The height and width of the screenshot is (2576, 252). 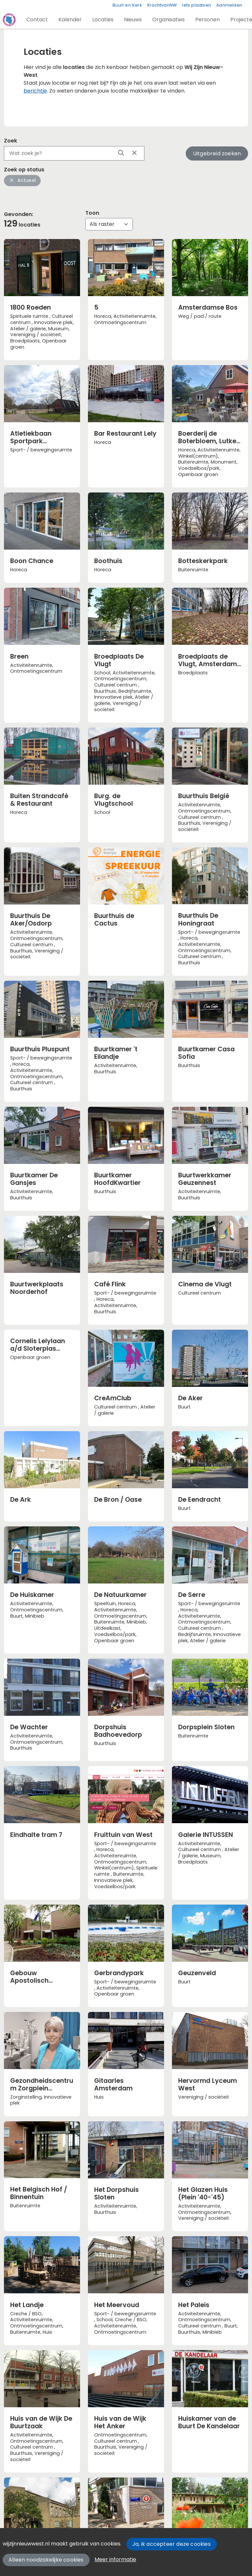 I want to click on berichtje, so click(x=35, y=91).